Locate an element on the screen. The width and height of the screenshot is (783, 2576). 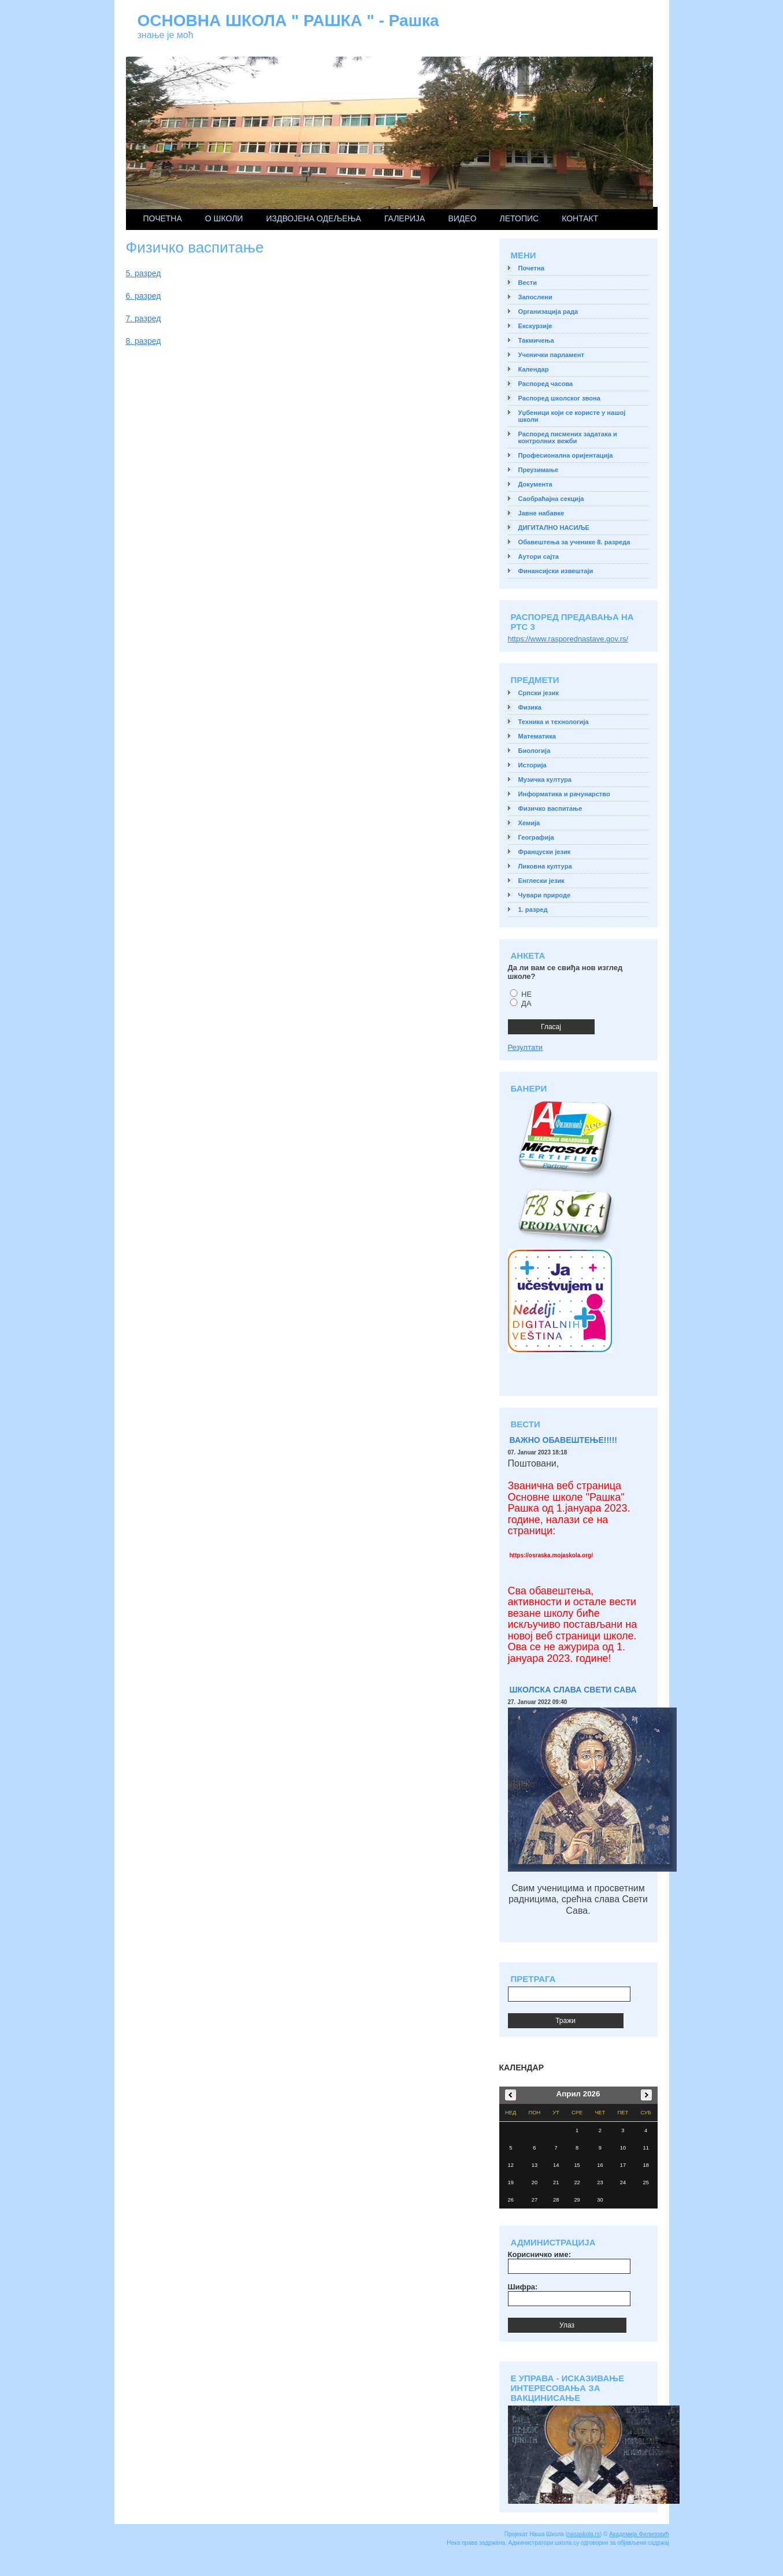
Енглески језик is located at coordinates (541, 880).